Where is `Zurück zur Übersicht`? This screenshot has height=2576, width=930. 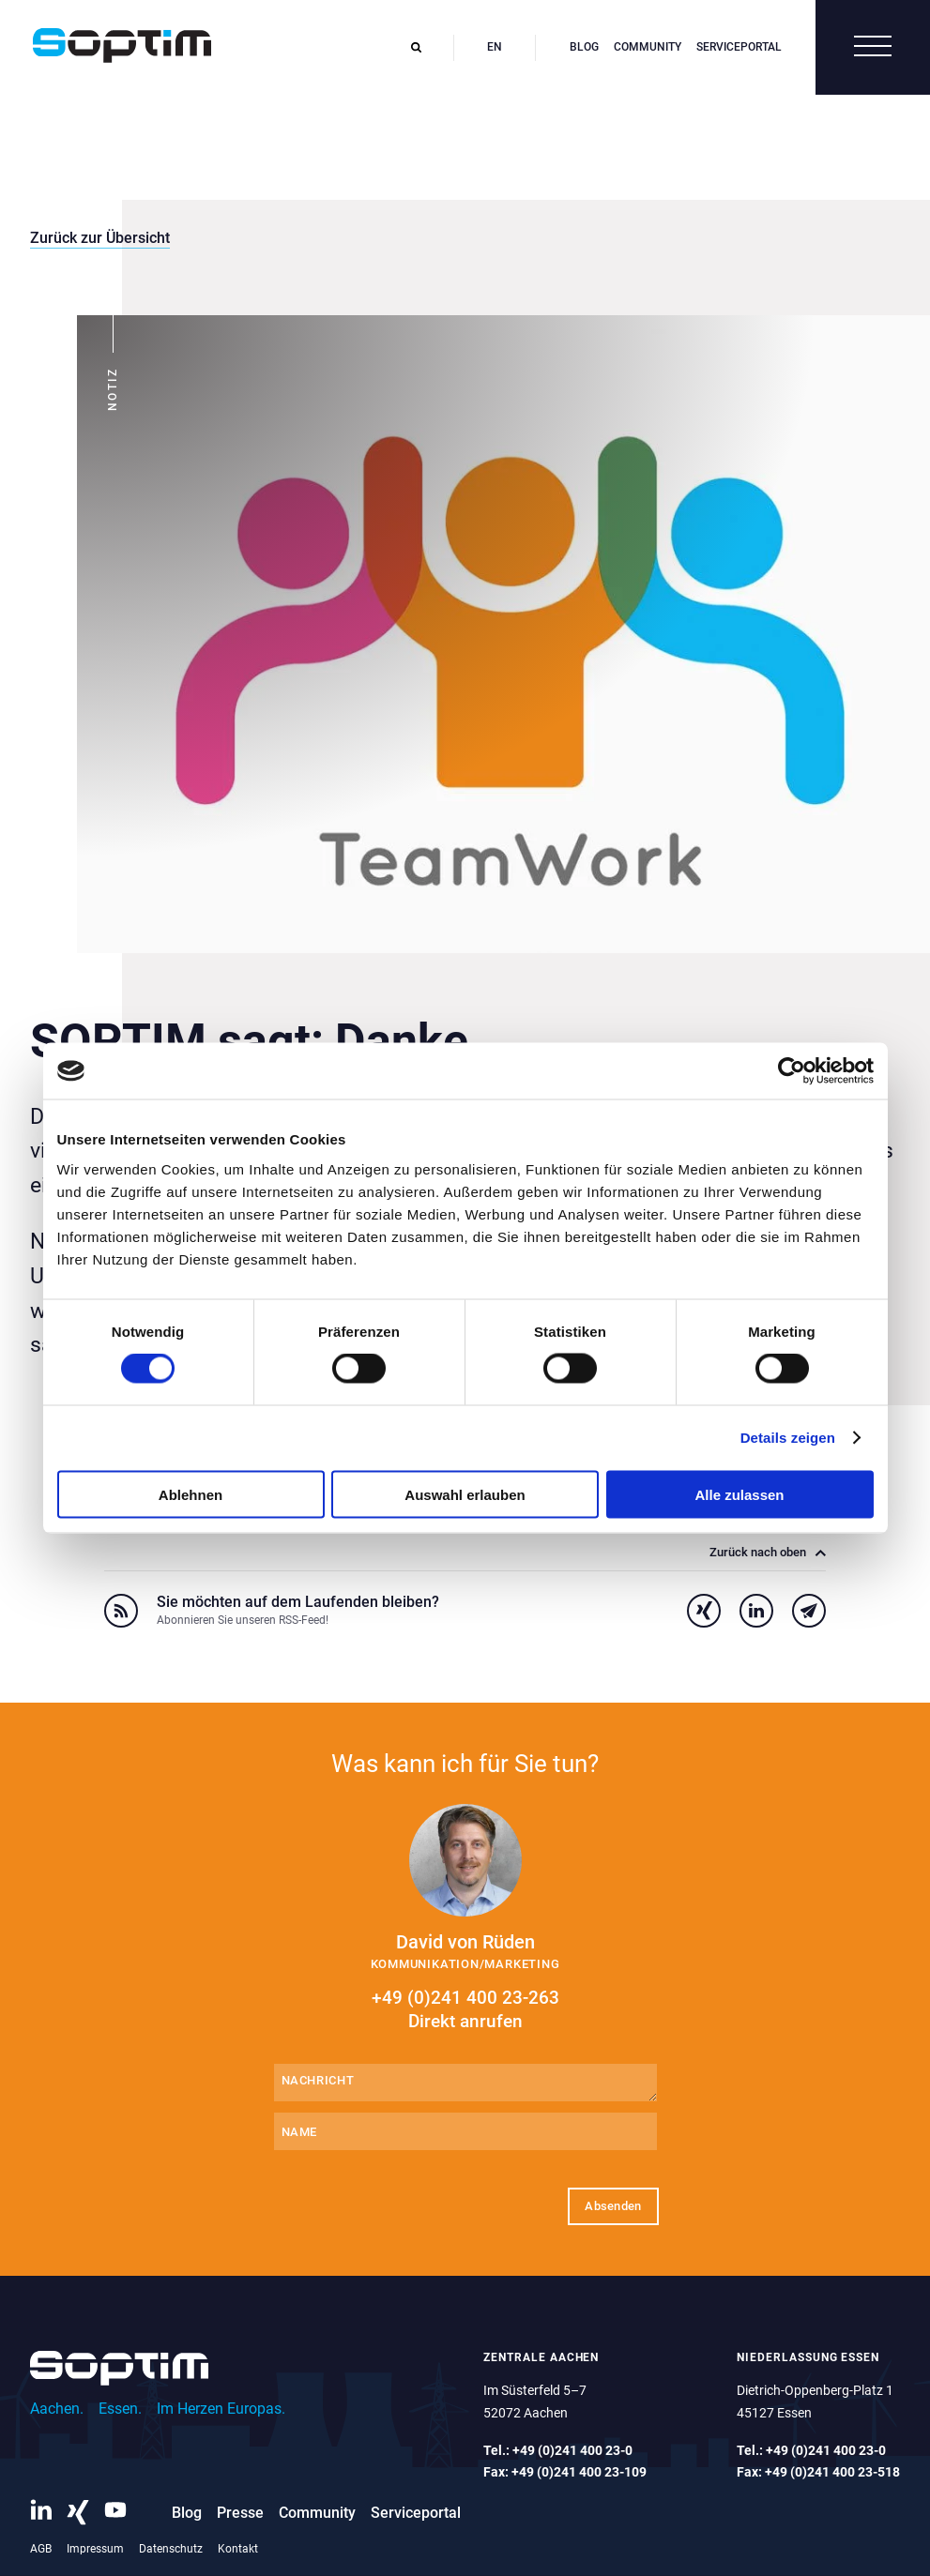 Zurück zur Übersicht is located at coordinates (100, 238).